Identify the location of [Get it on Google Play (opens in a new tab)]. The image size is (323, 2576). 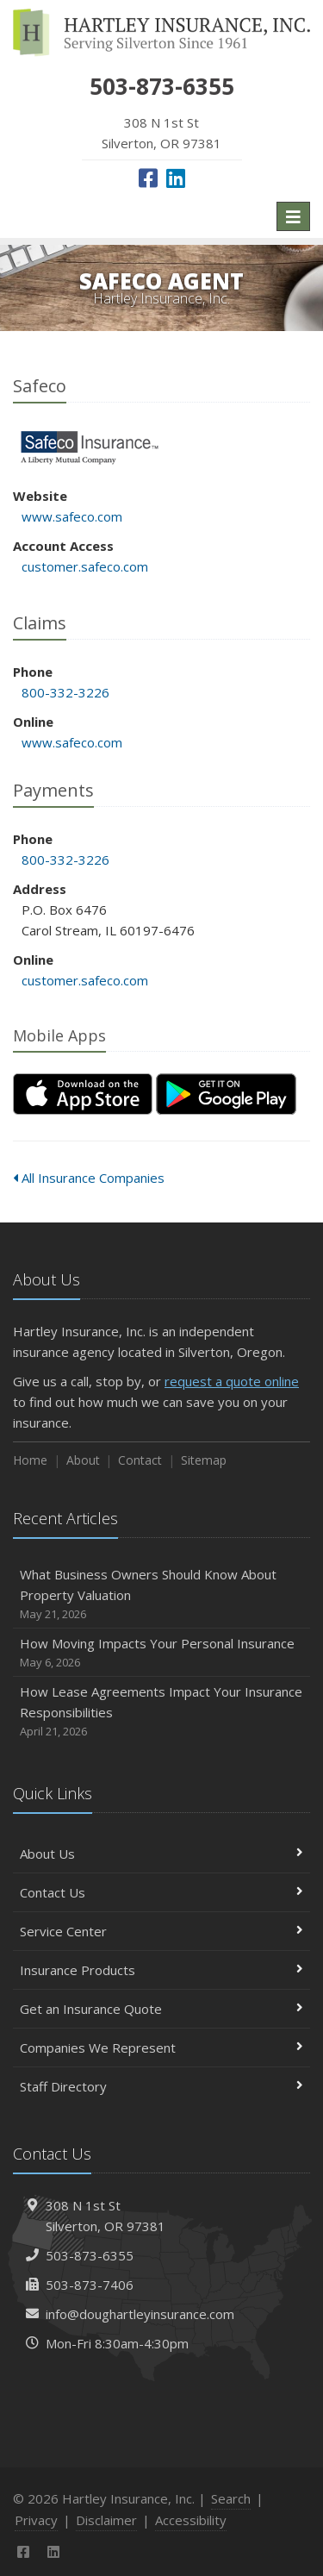
(226, 1094).